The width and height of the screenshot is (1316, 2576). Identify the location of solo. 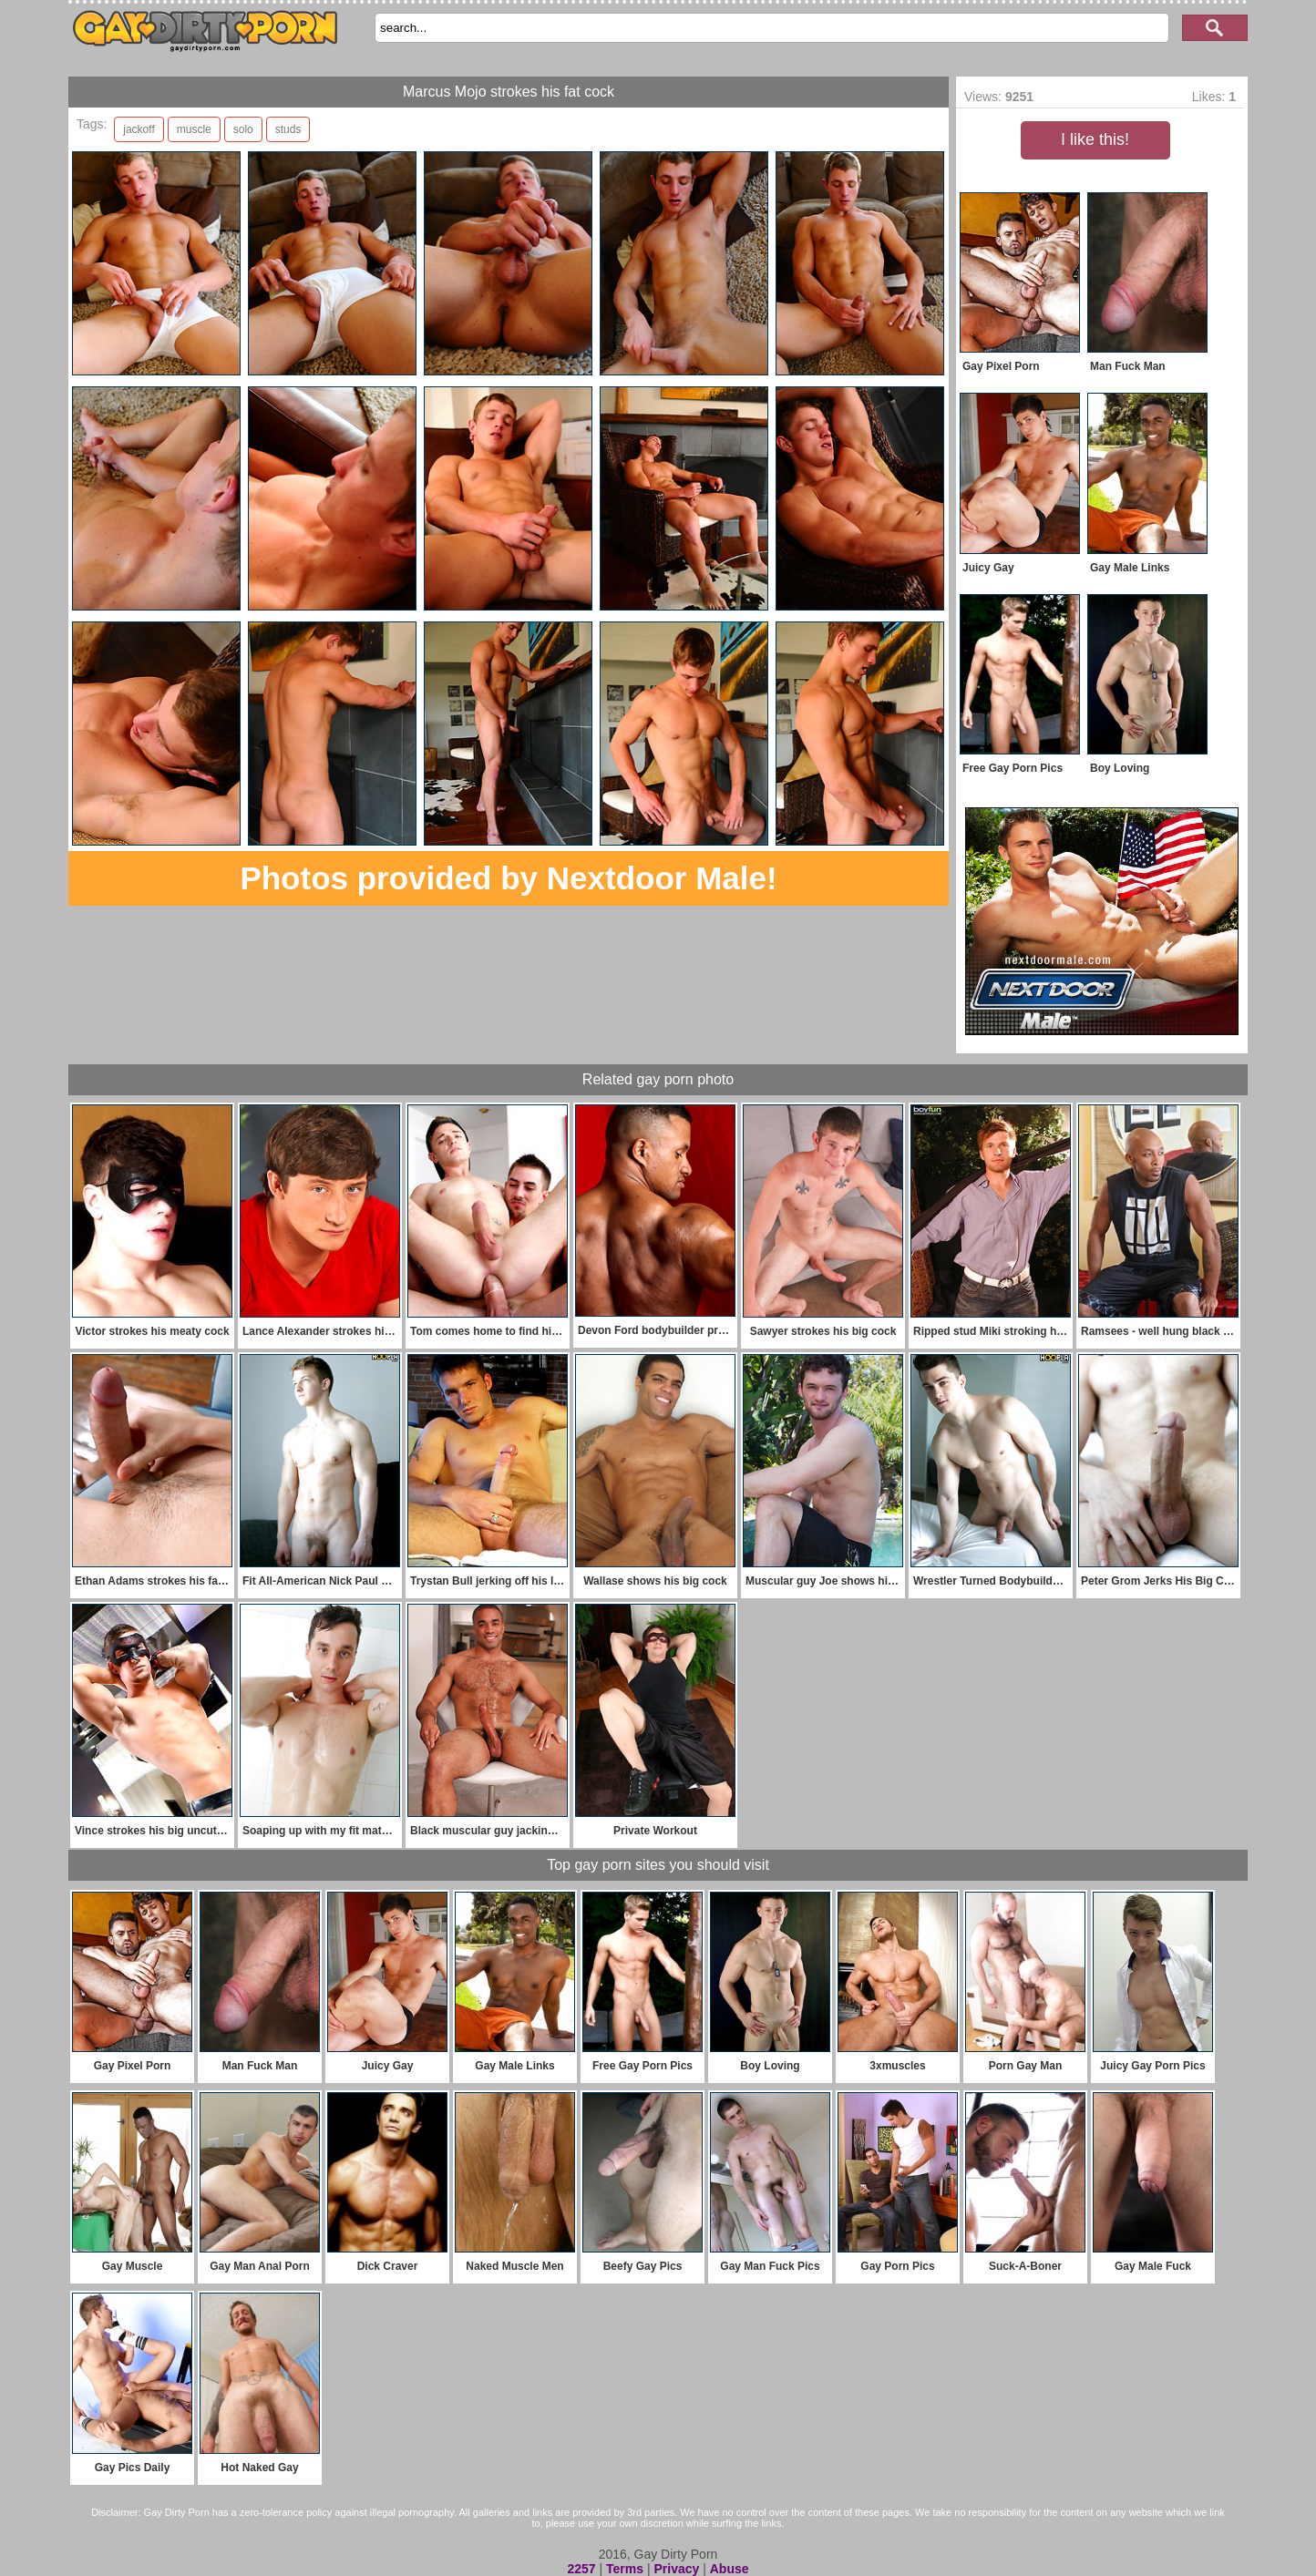
(243, 129).